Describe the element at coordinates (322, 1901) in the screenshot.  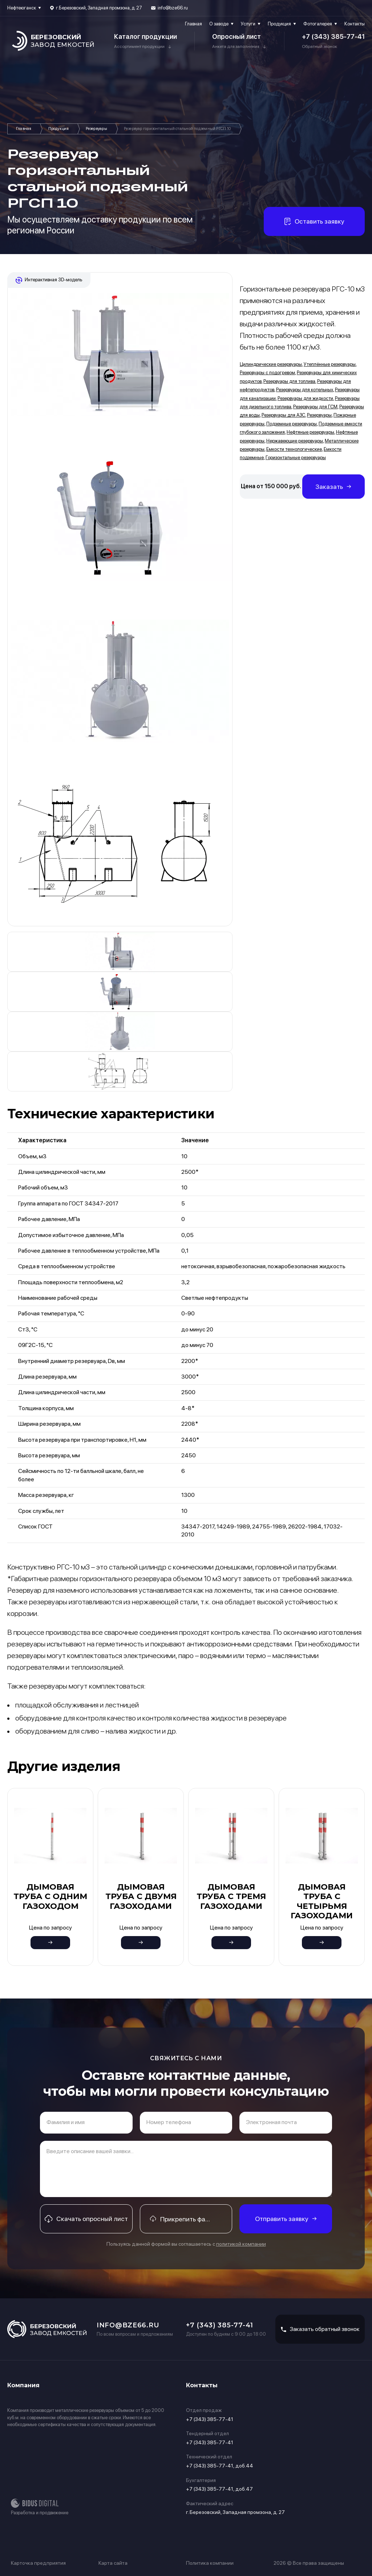
I see `Дымовая труба с четырьмя газоходами` at that location.